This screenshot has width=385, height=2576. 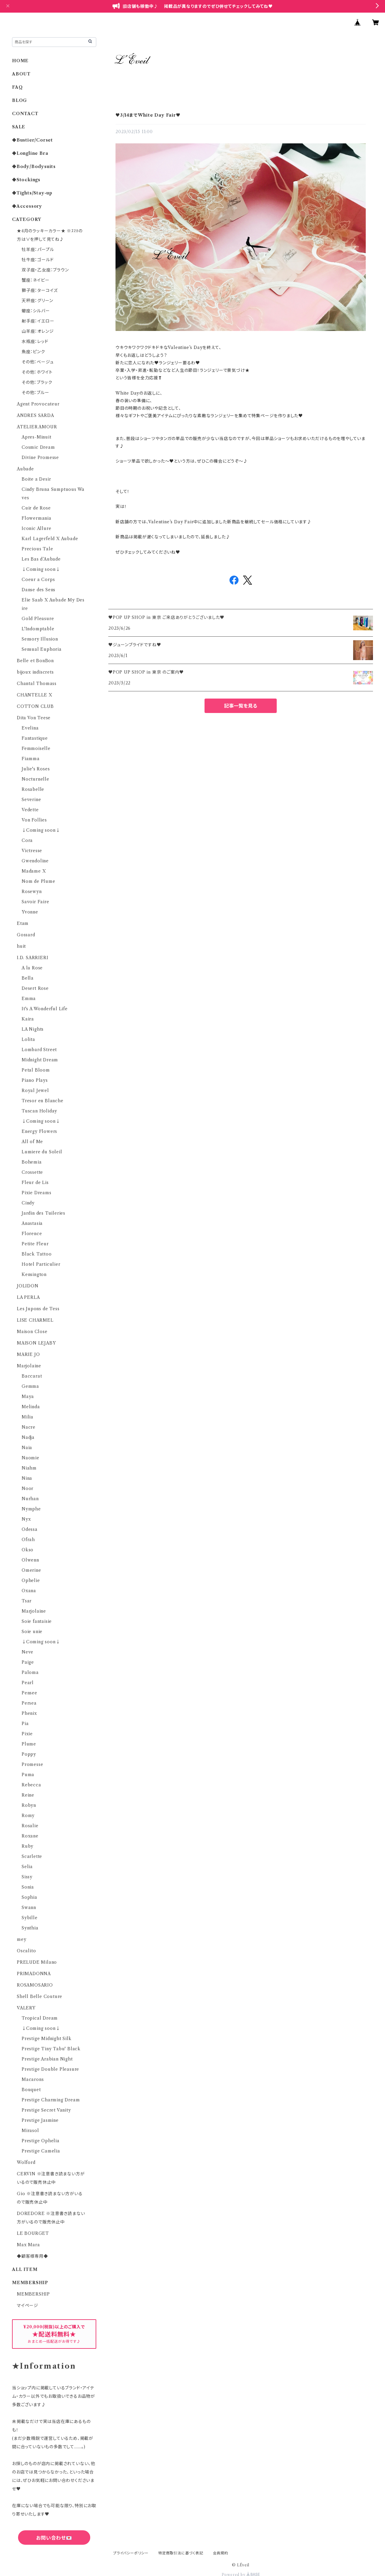 I want to click on Rosewyn, so click(x=32, y=891).